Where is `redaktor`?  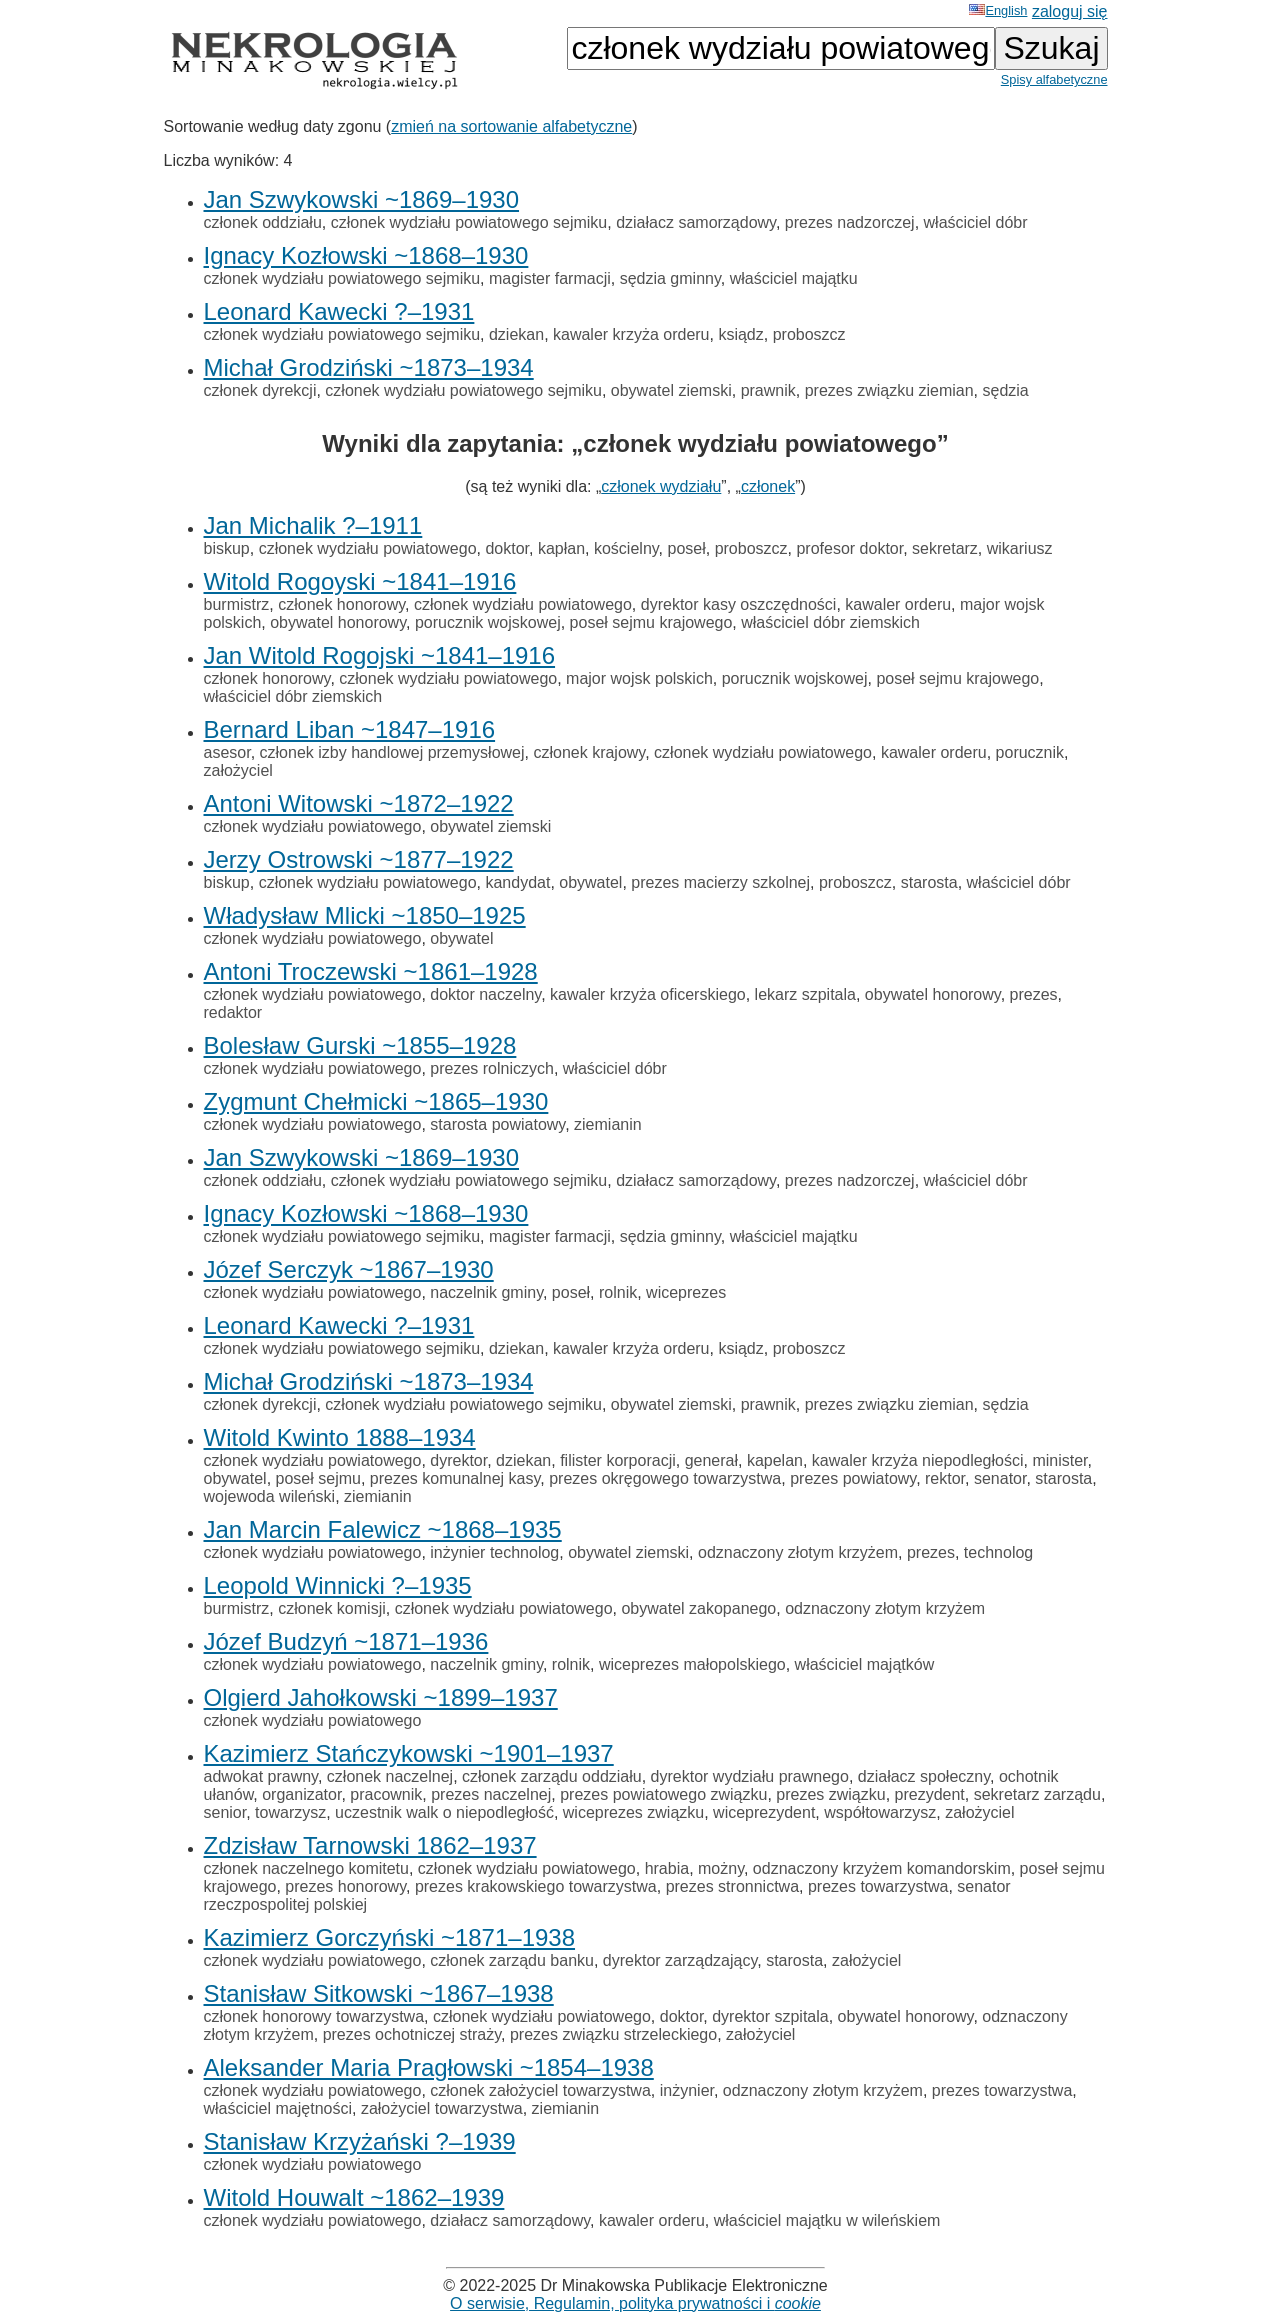
redaktor is located at coordinates (233, 1012).